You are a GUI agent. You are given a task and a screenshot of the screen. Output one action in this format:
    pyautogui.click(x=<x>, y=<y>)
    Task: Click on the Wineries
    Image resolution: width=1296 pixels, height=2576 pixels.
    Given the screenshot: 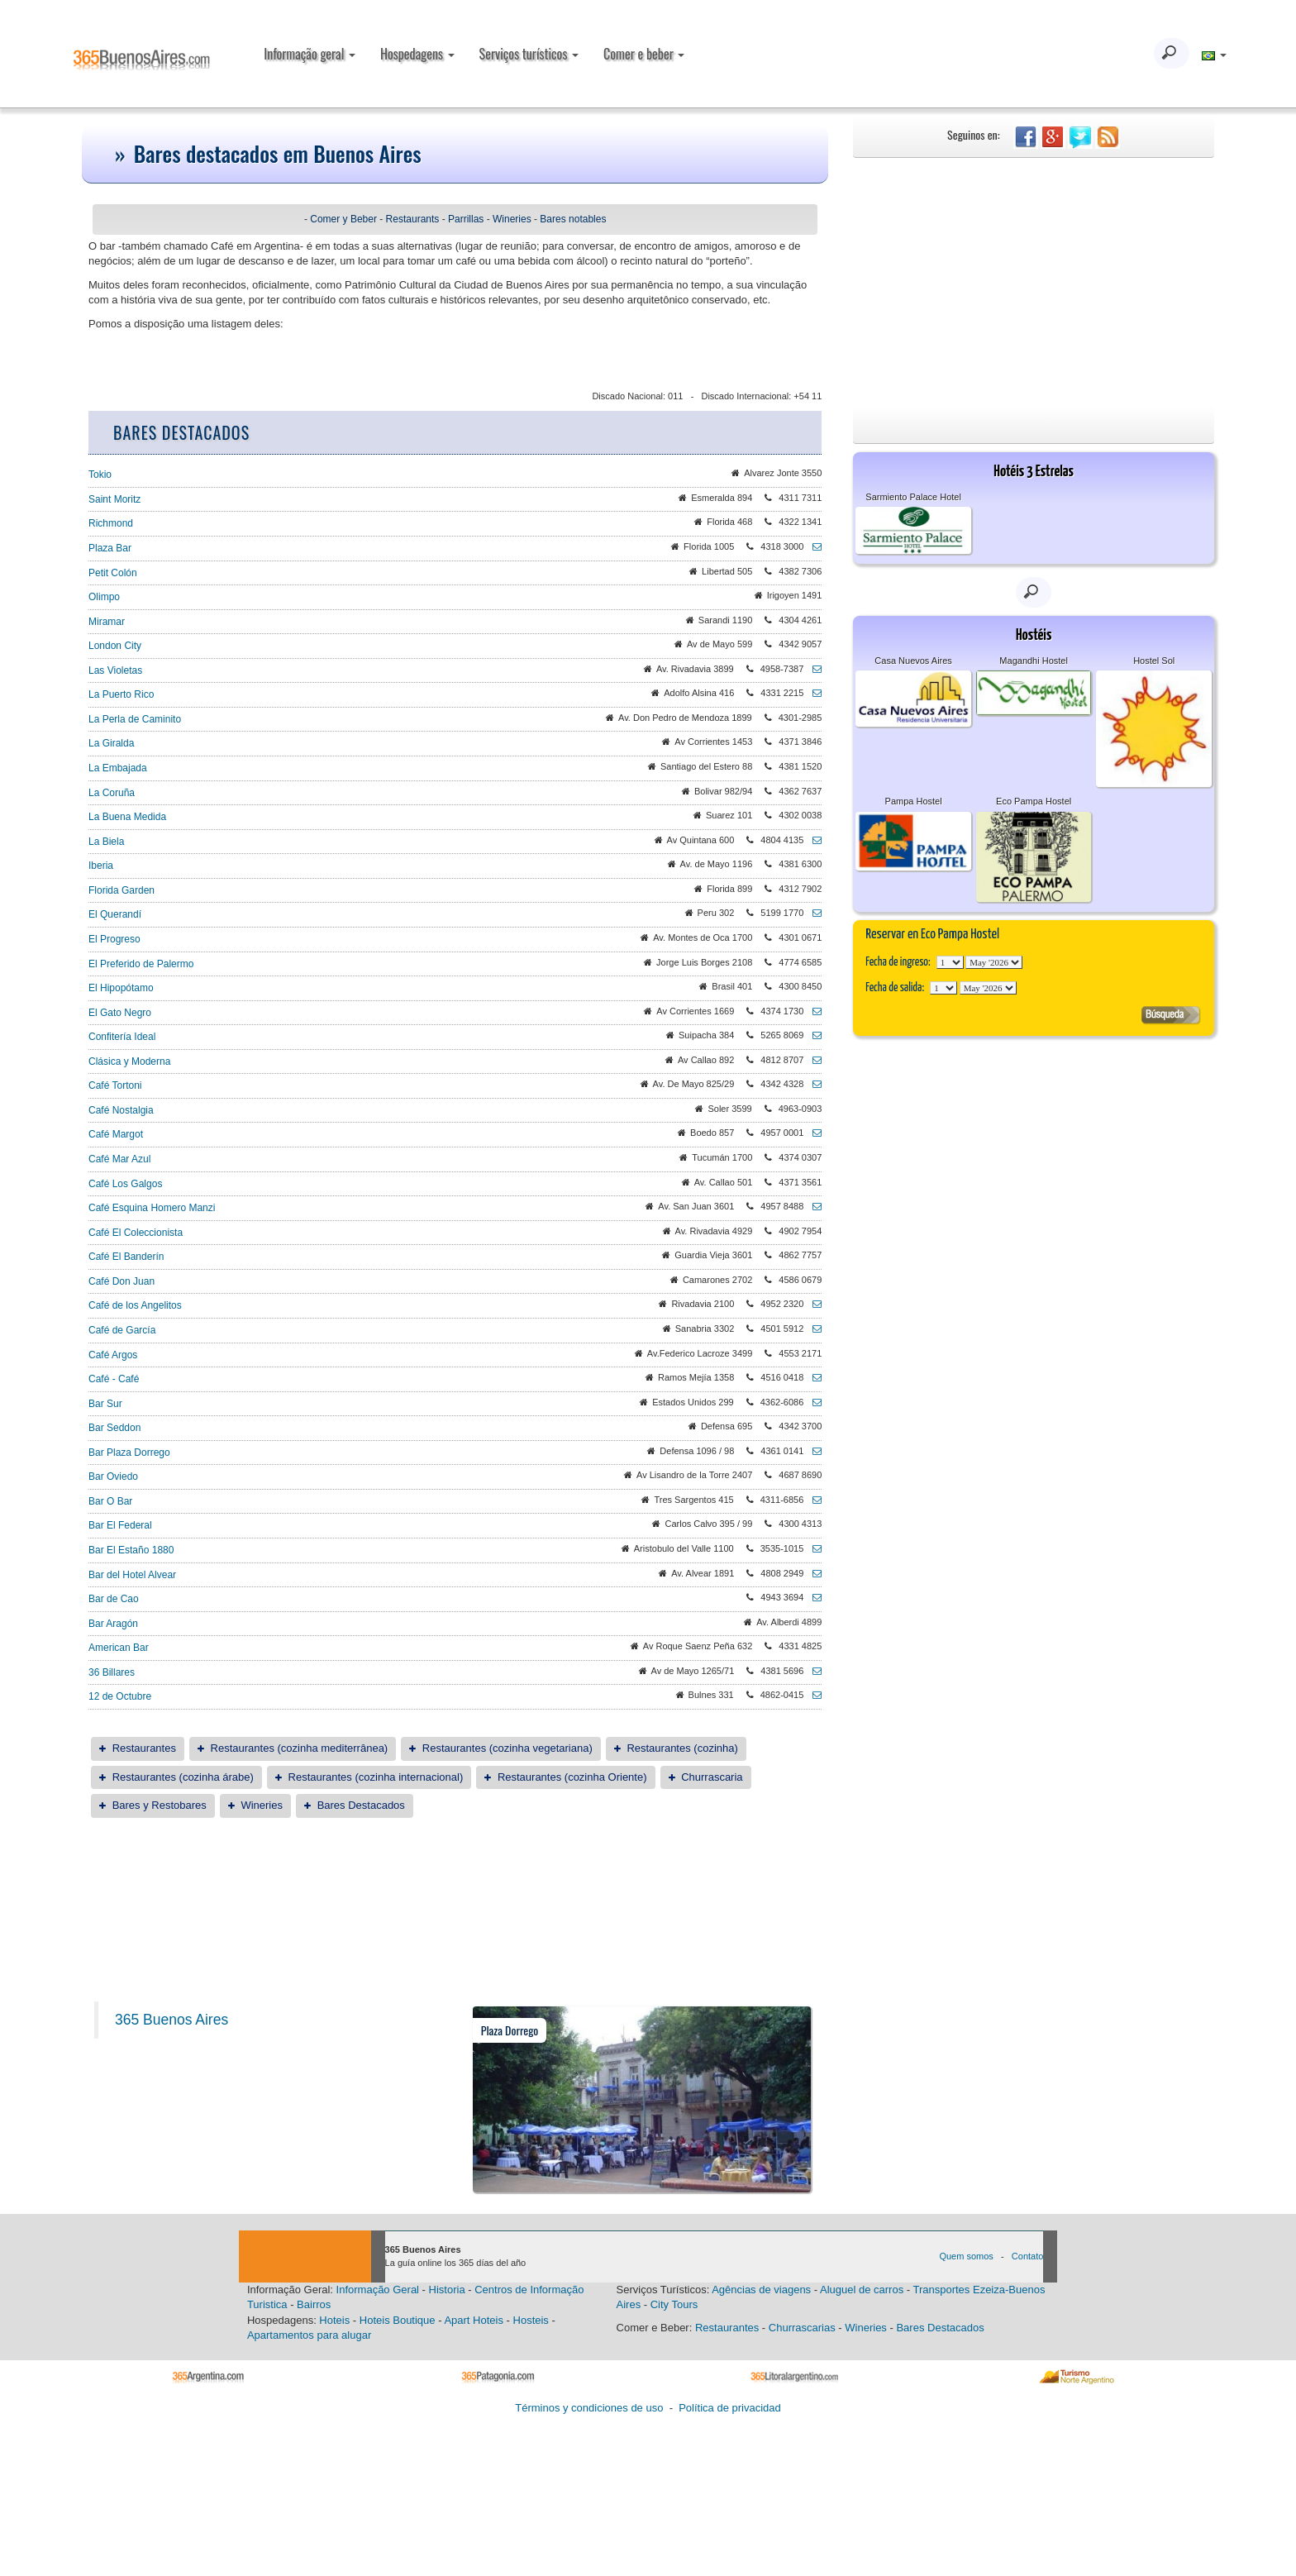 What is the action you would take?
    pyautogui.click(x=512, y=219)
    